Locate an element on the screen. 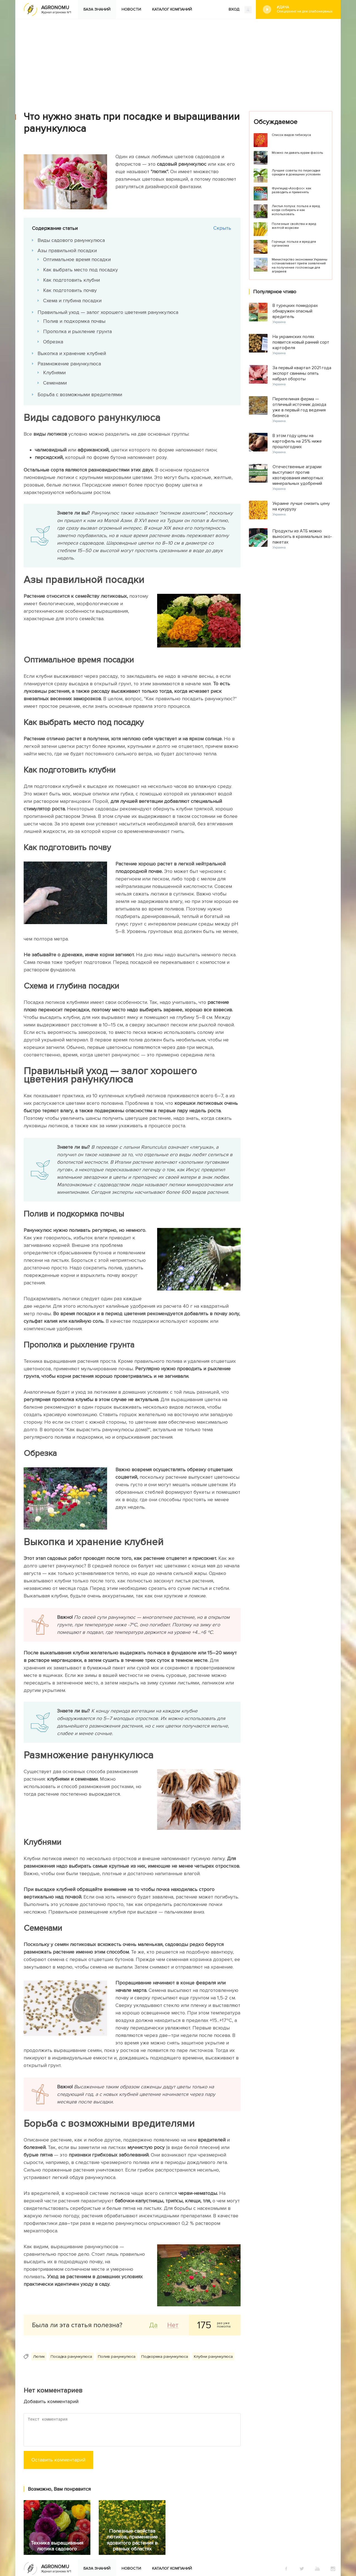  Виды садового ранункулюса is located at coordinates (71, 240).